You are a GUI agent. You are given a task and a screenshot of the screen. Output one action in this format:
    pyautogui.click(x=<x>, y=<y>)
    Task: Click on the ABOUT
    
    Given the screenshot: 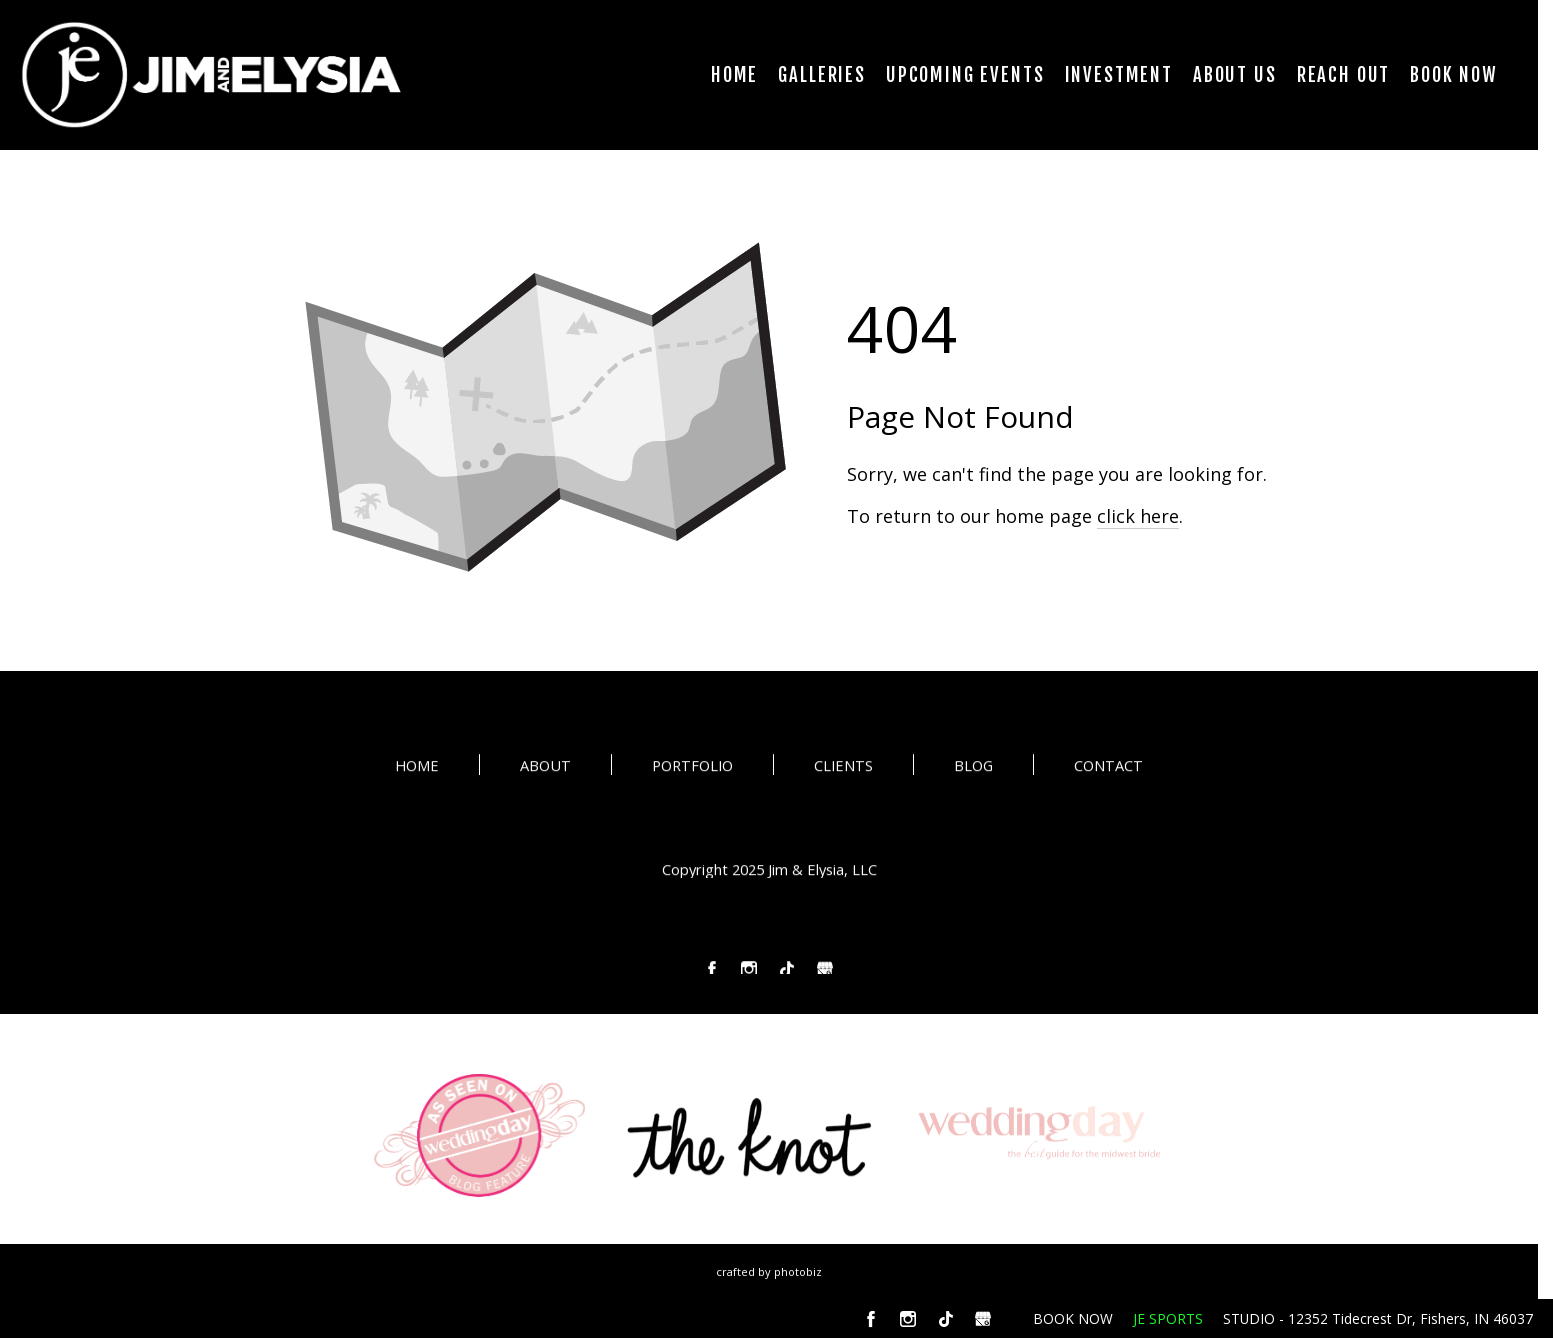 What is the action you would take?
    pyautogui.click(x=545, y=767)
    